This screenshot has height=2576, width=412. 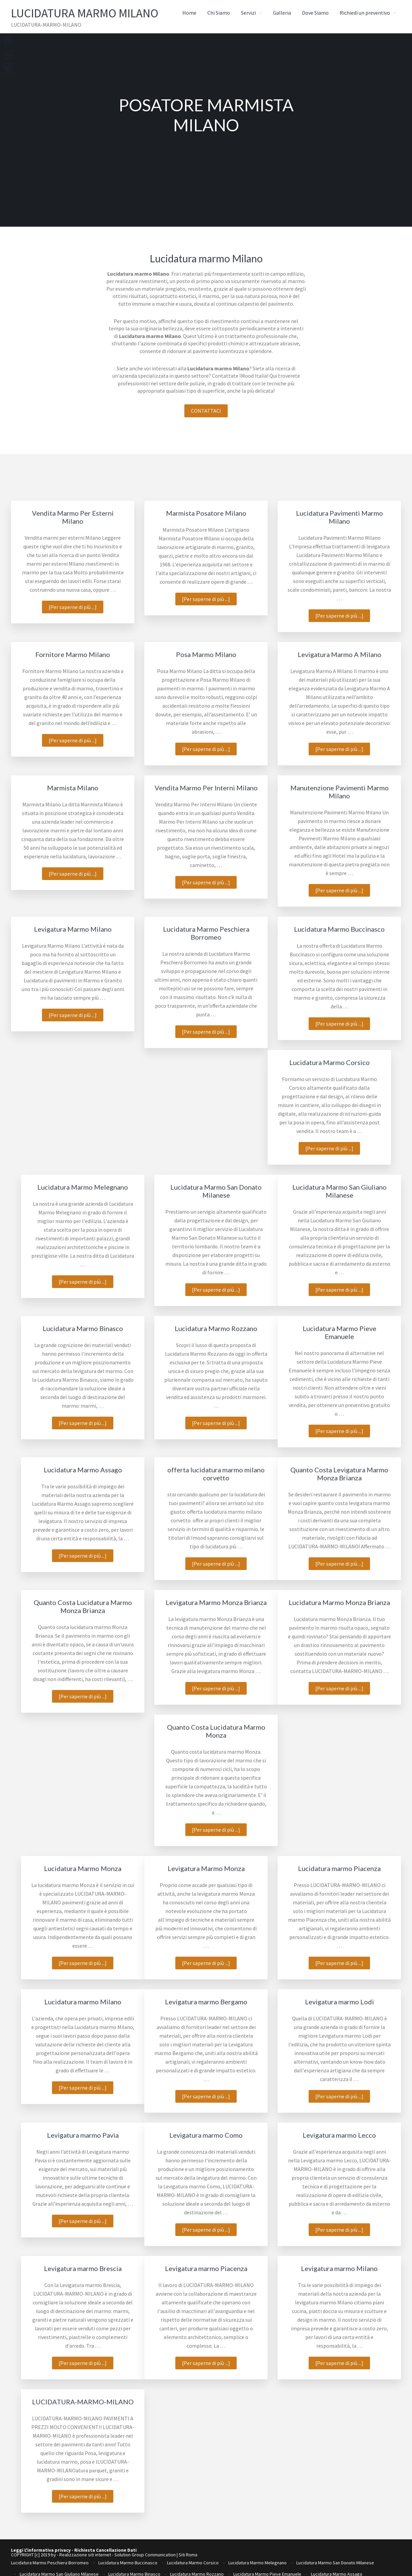 What do you see at coordinates (82, 1868) in the screenshot?
I see `Lucidatura Marmo Monza` at bounding box center [82, 1868].